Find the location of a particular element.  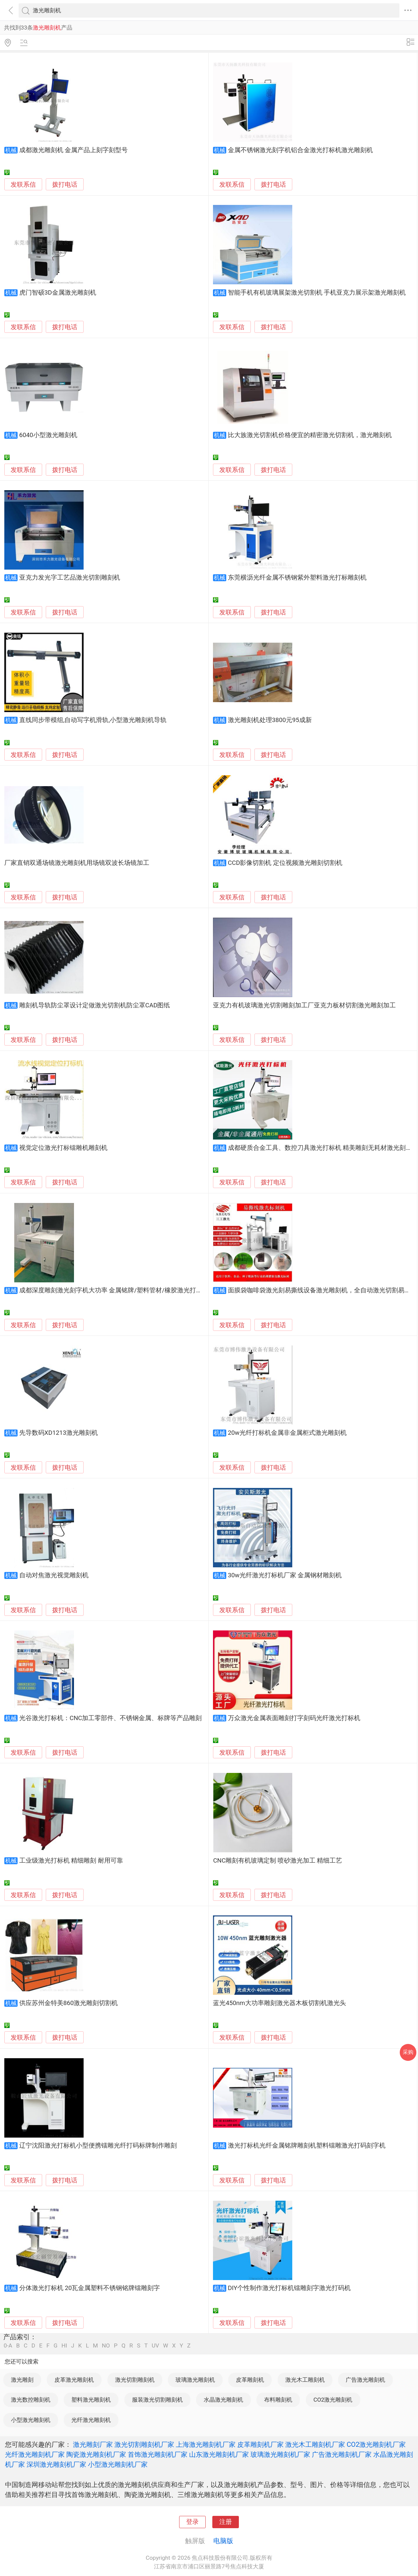

成都激光雕刻机 金属产品上刻字刻型号 is located at coordinates (73, 150).